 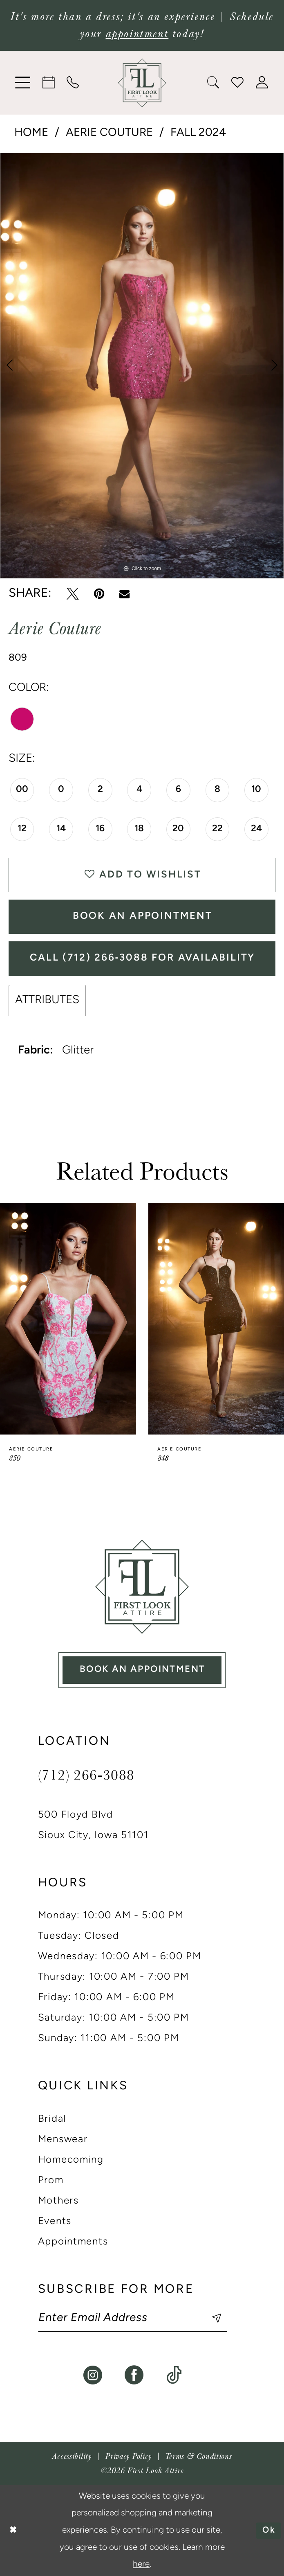 I want to click on Ok [Submit Dialog], so click(x=268, y=2530).